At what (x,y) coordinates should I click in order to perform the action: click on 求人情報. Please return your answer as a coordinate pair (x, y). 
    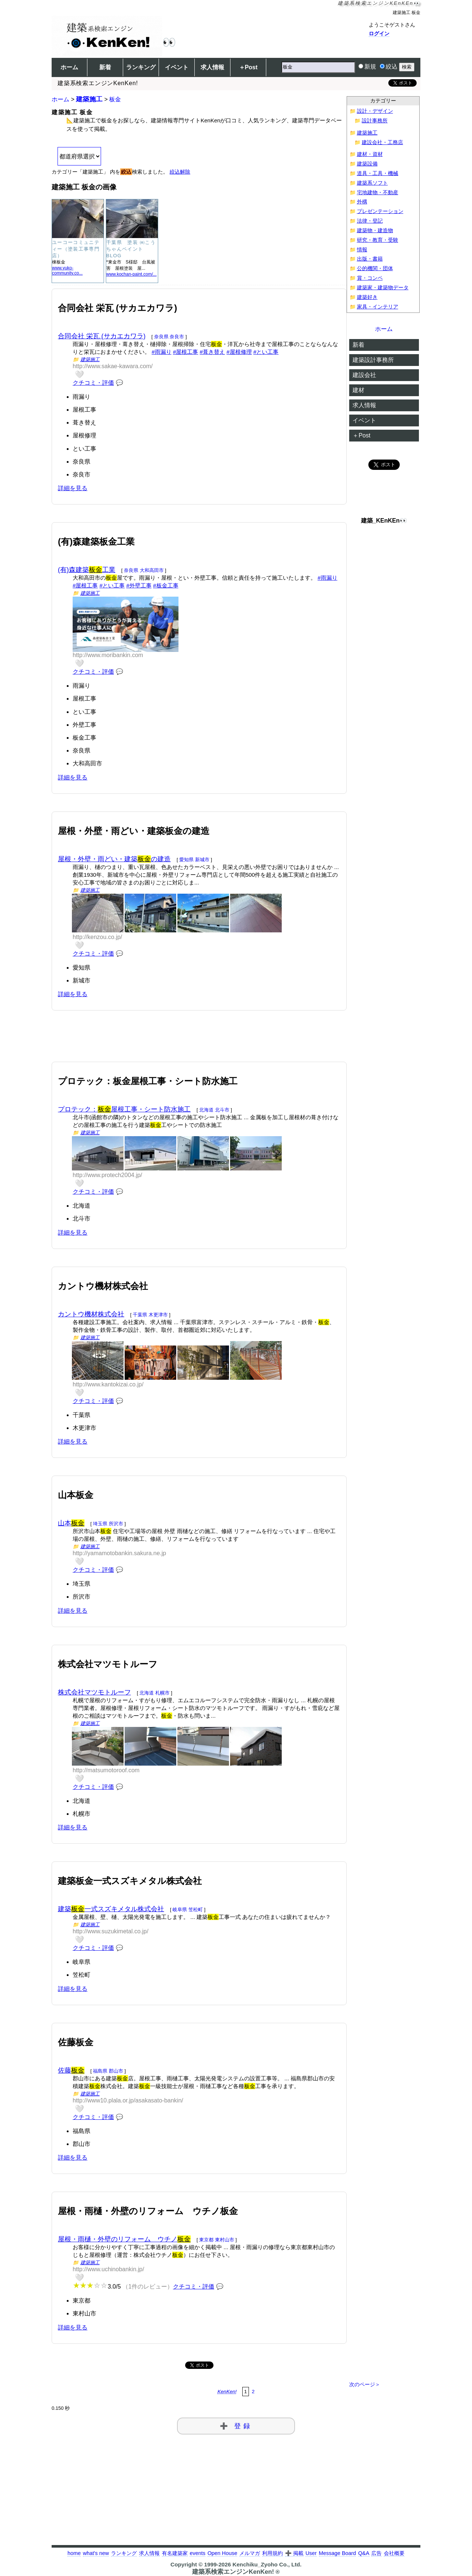
    Looking at the image, I should click on (212, 67).